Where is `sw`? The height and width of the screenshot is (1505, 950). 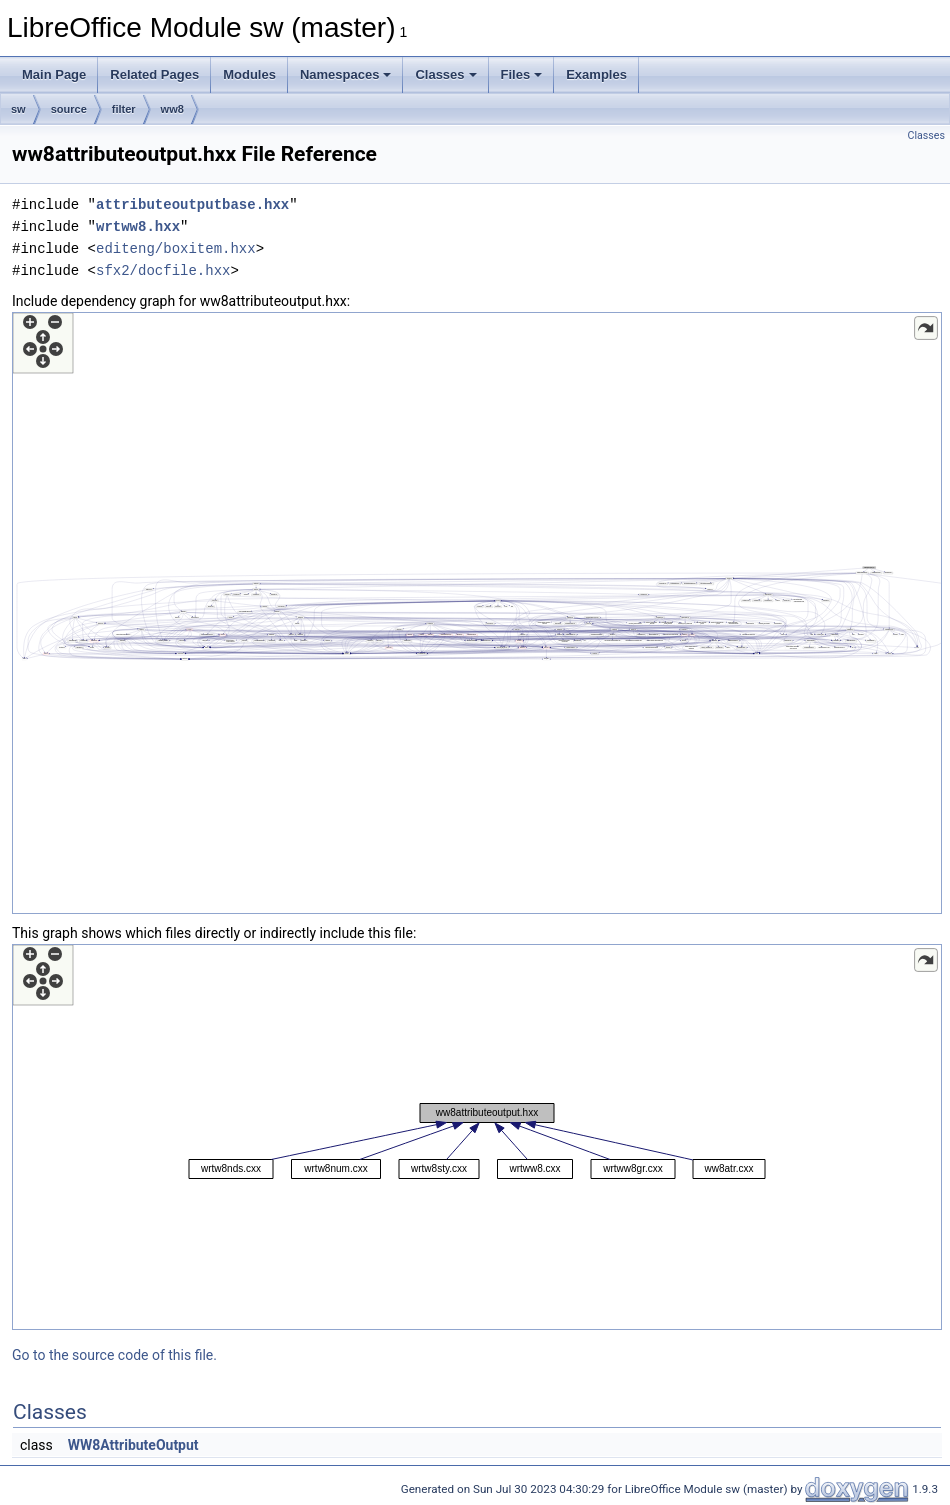 sw is located at coordinates (18, 109).